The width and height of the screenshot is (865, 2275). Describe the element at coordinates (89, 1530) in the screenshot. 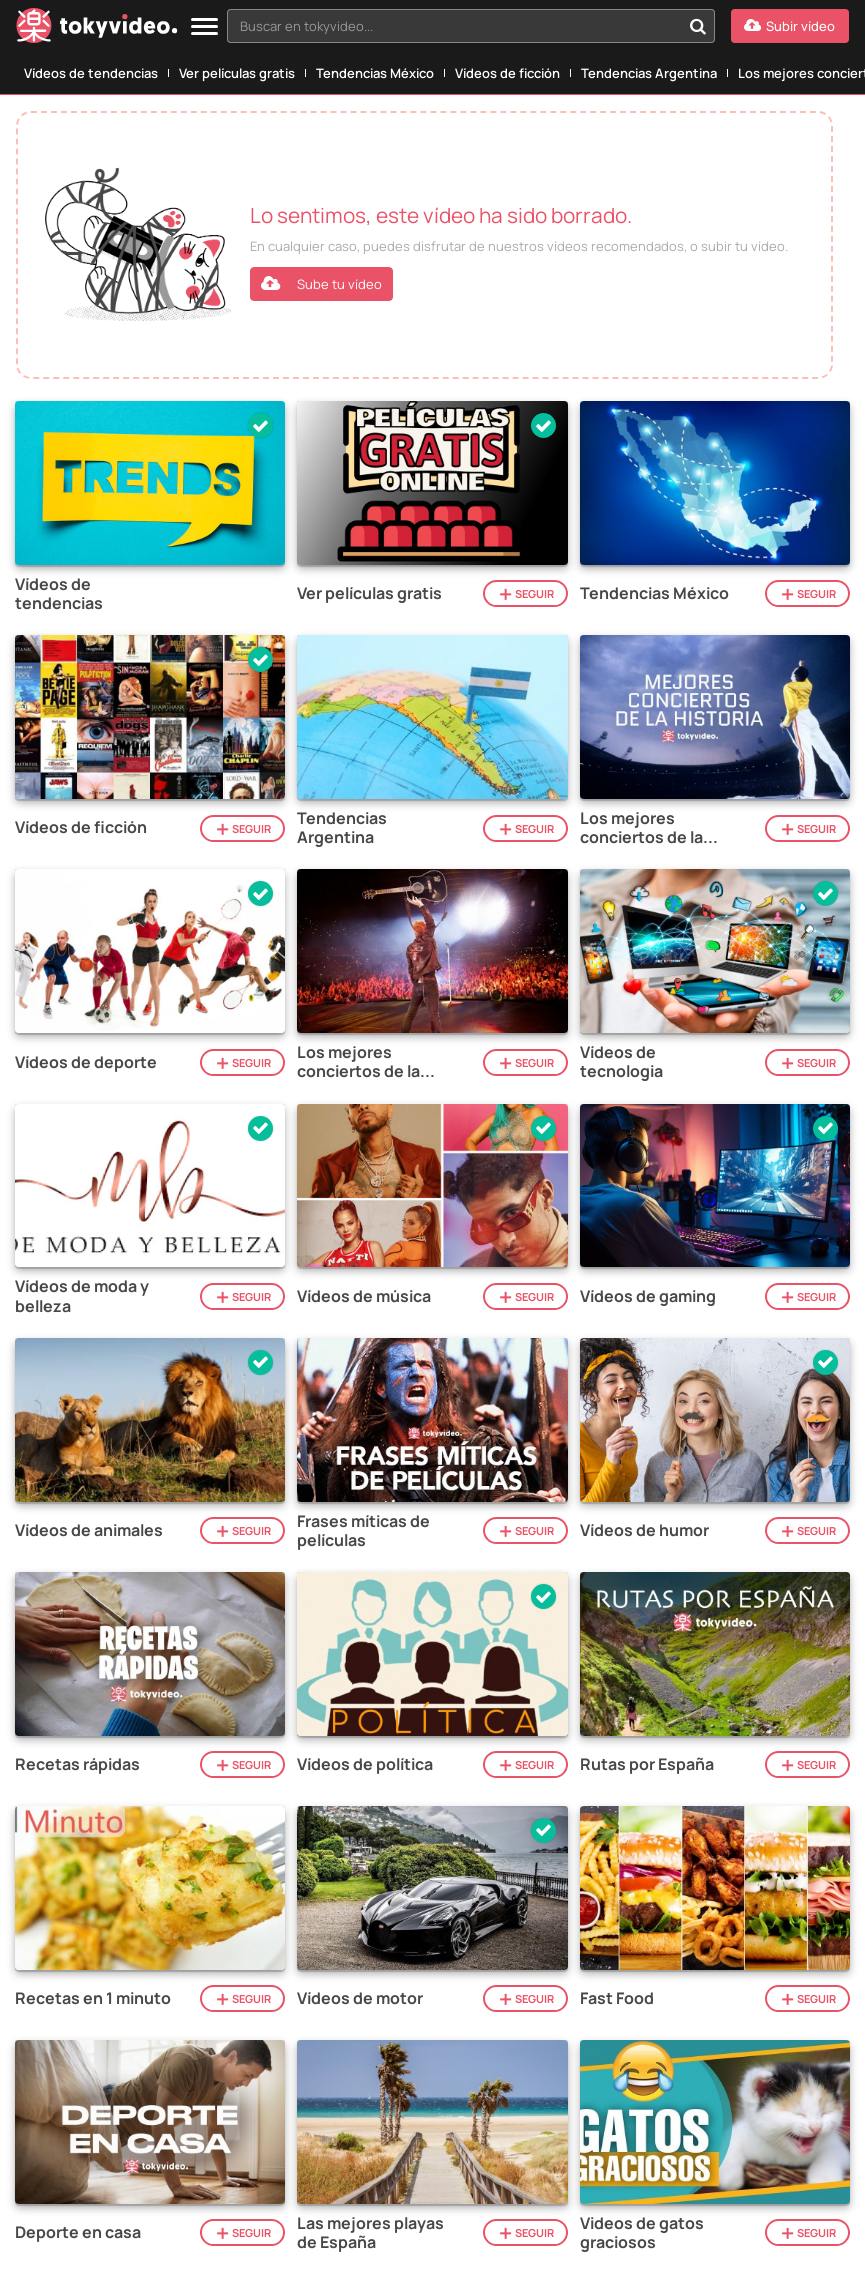

I see `Vídeos de animales` at that location.